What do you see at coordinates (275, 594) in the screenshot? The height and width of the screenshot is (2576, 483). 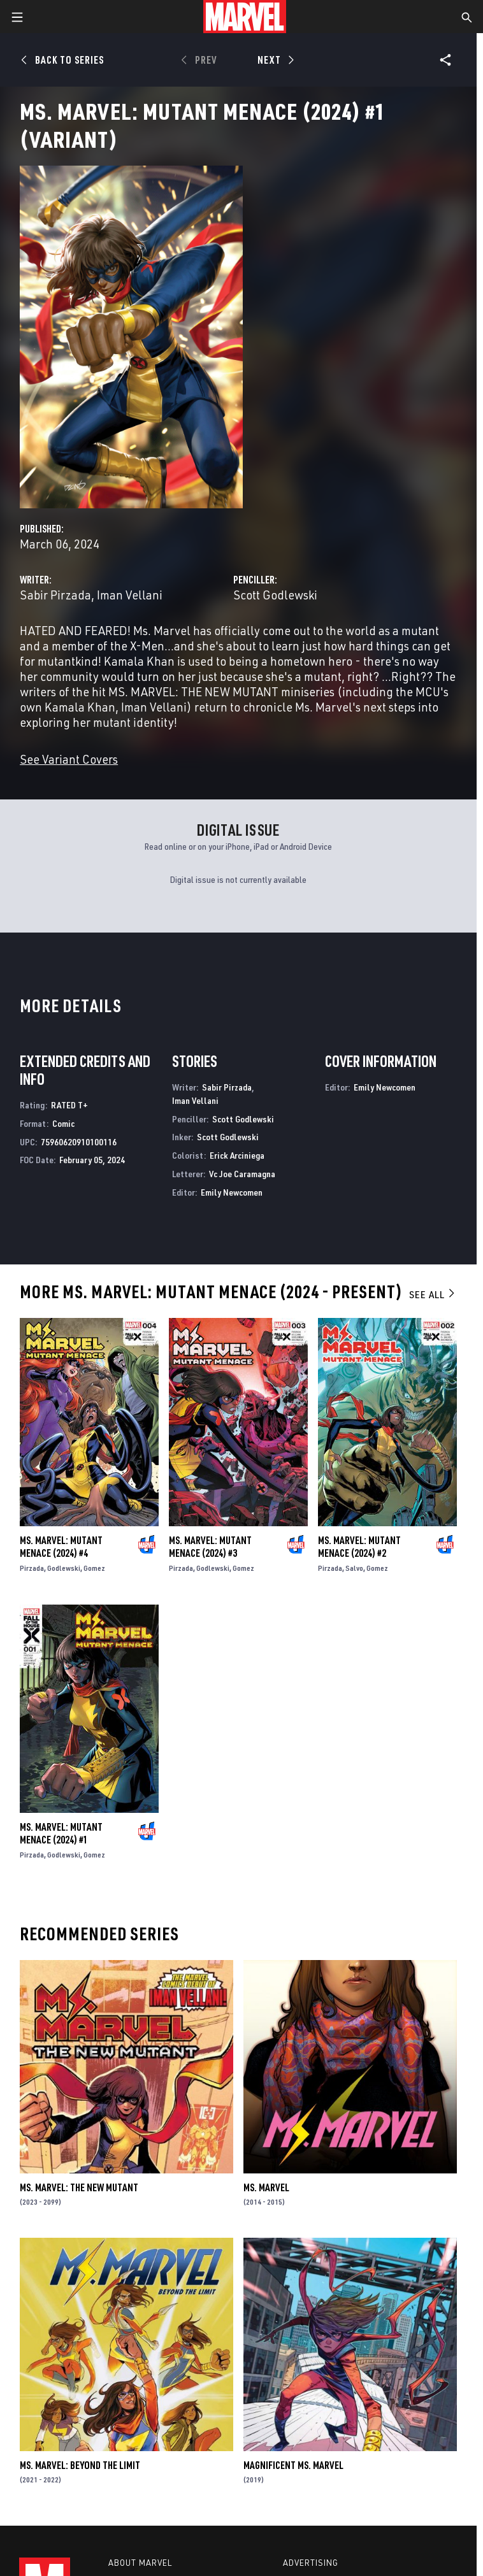 I see `Scott Godlewski` at bounding box center [275, 594].